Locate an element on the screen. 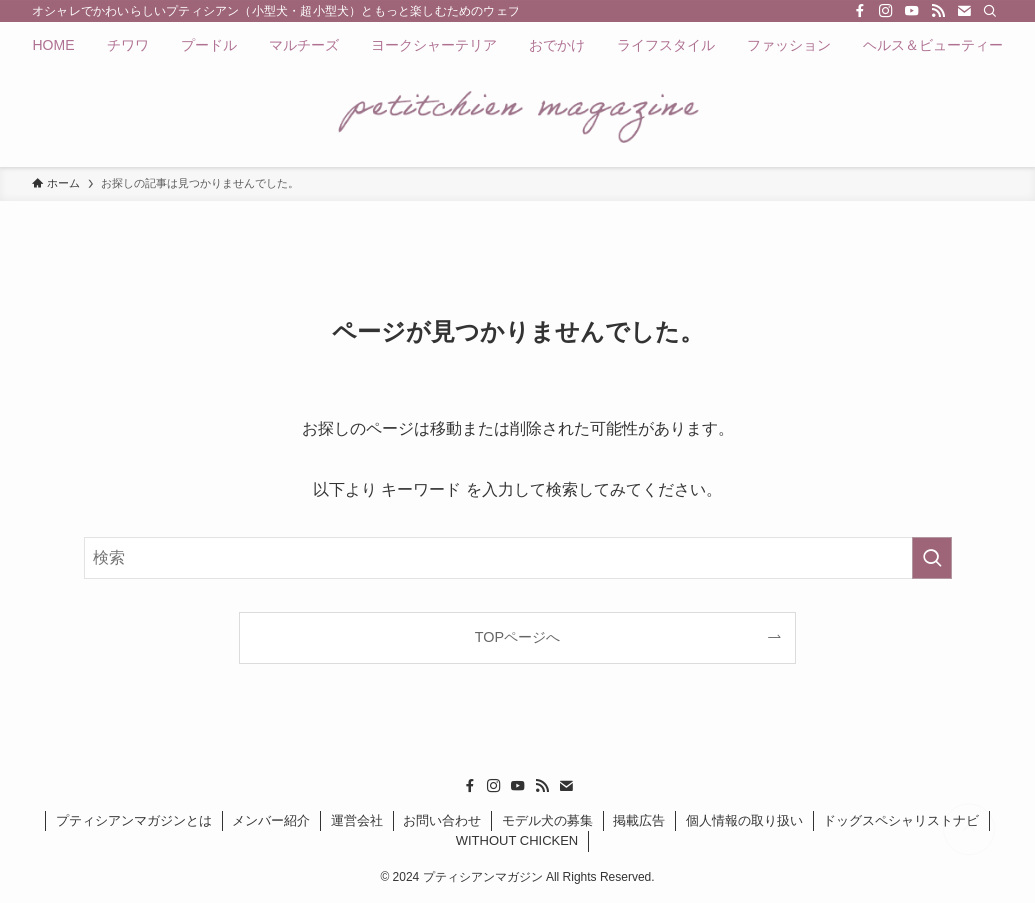 This screenshot has height=903, width=1035. WITHOUT CHICKEN is located at coordinates (517, 840).